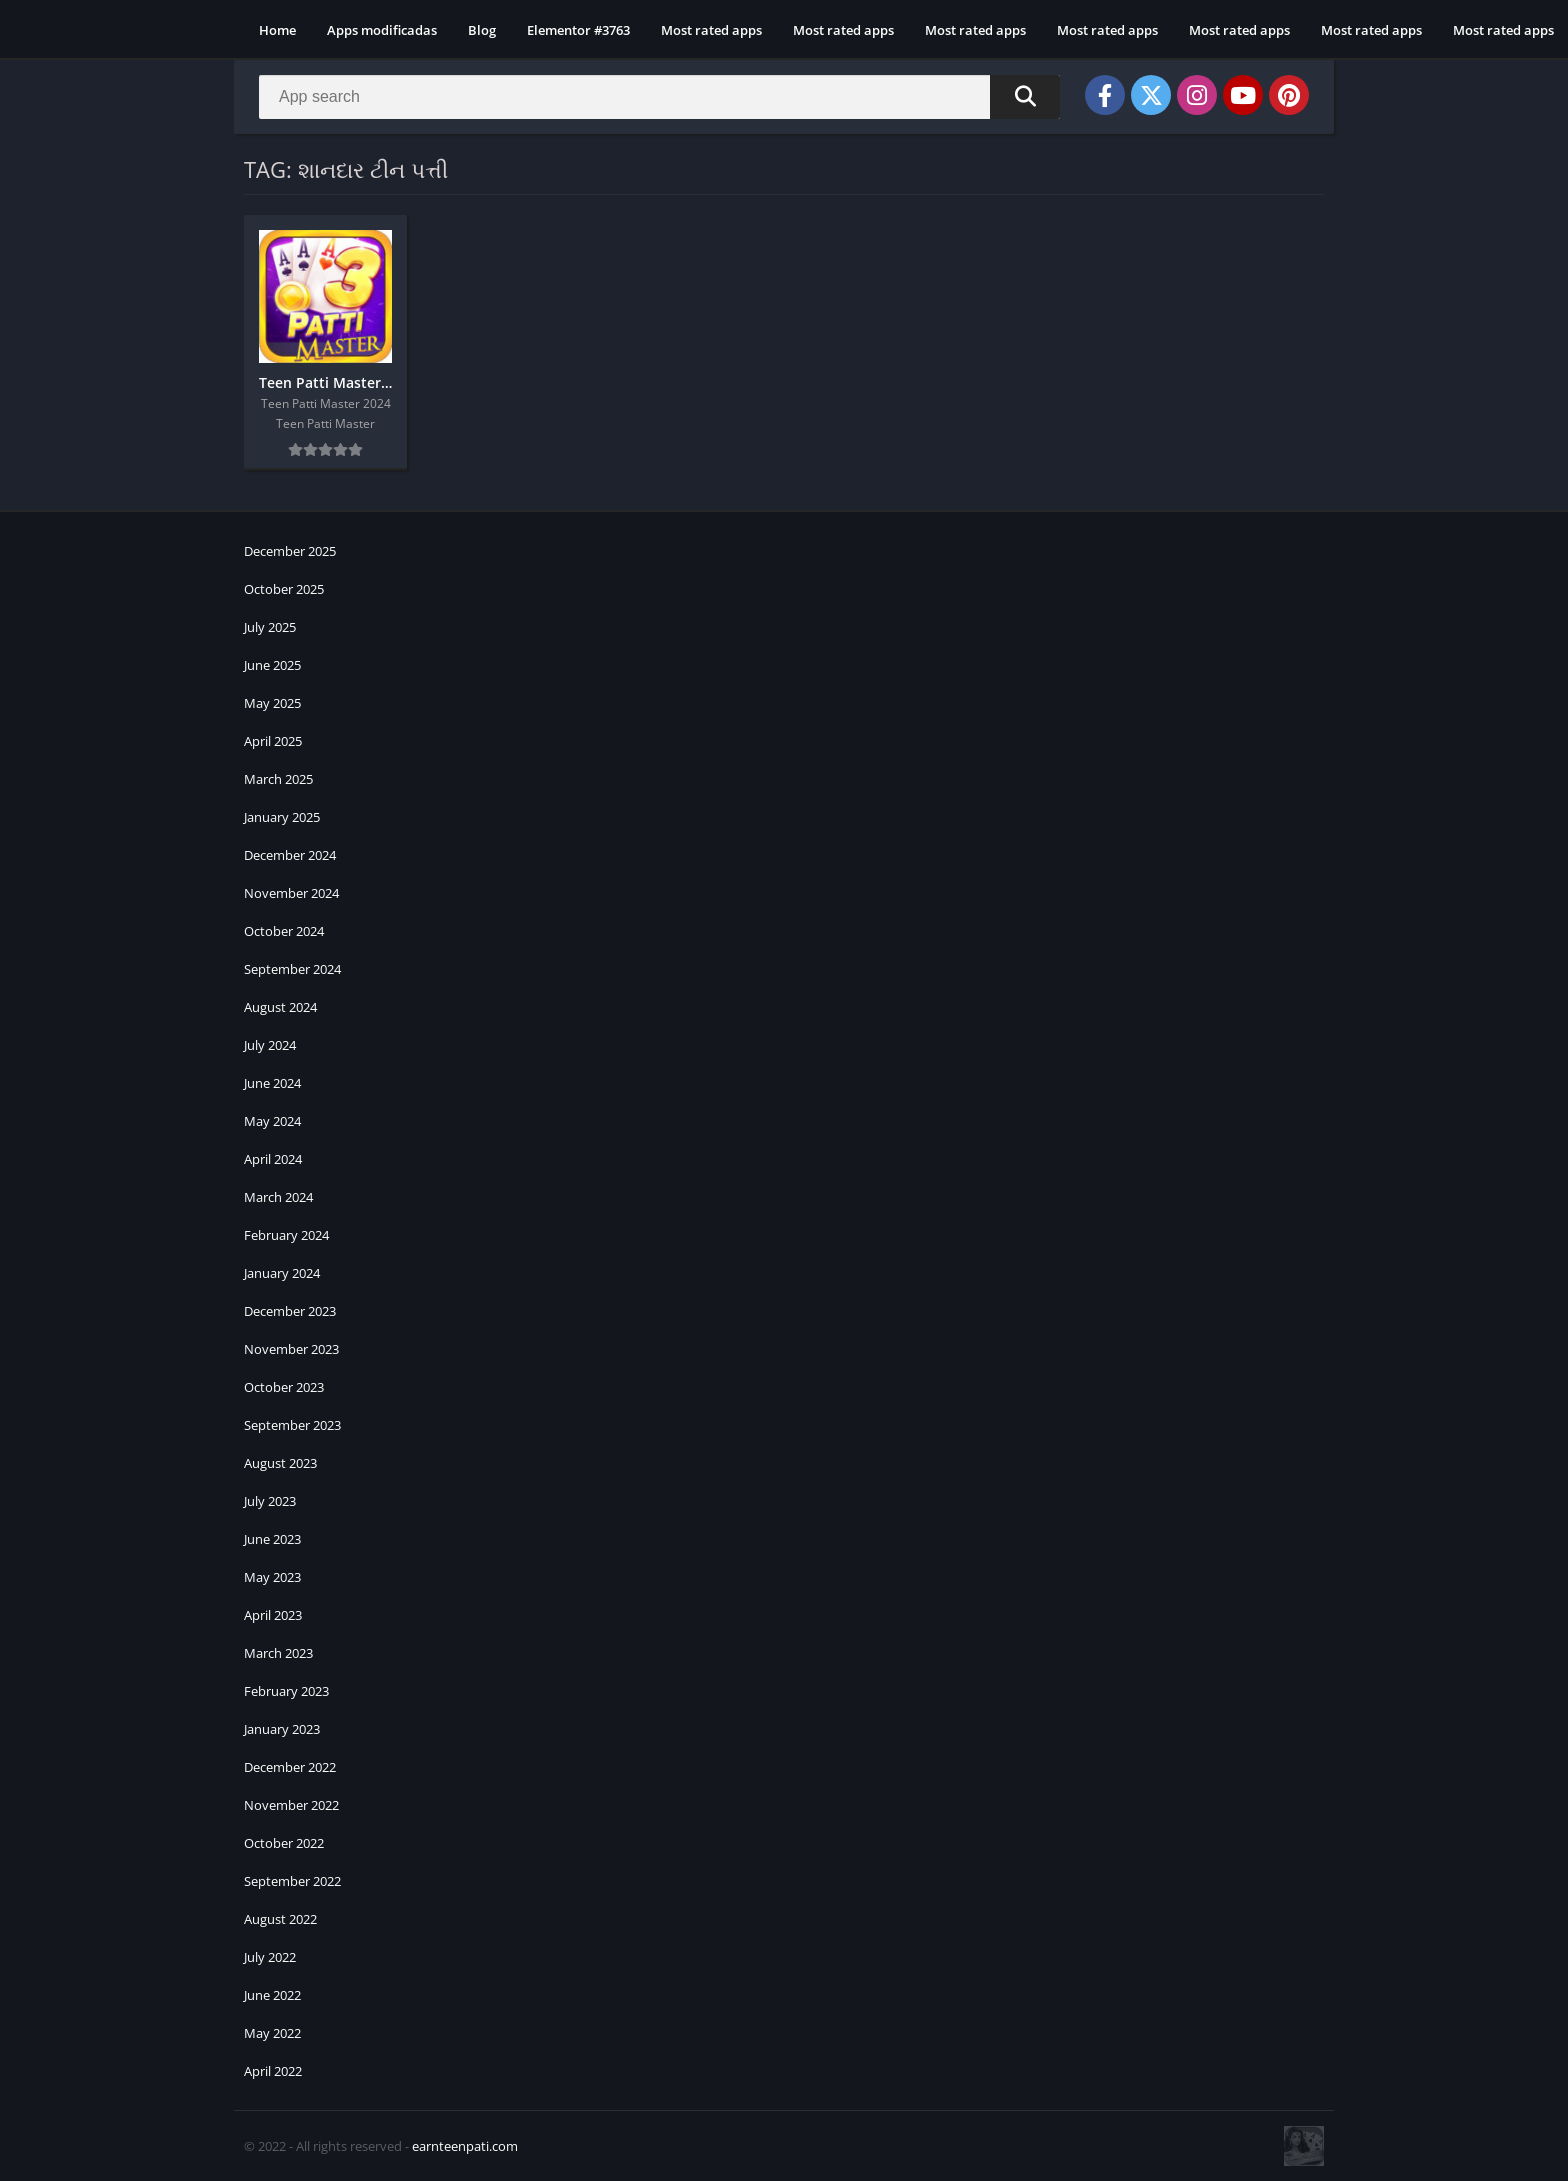 The height and width of the screenshot is (2181, 1568). What do you see at coordinates (659, 97) in the screenshot?
I see `[Search]` at bounding box center [659, 97].